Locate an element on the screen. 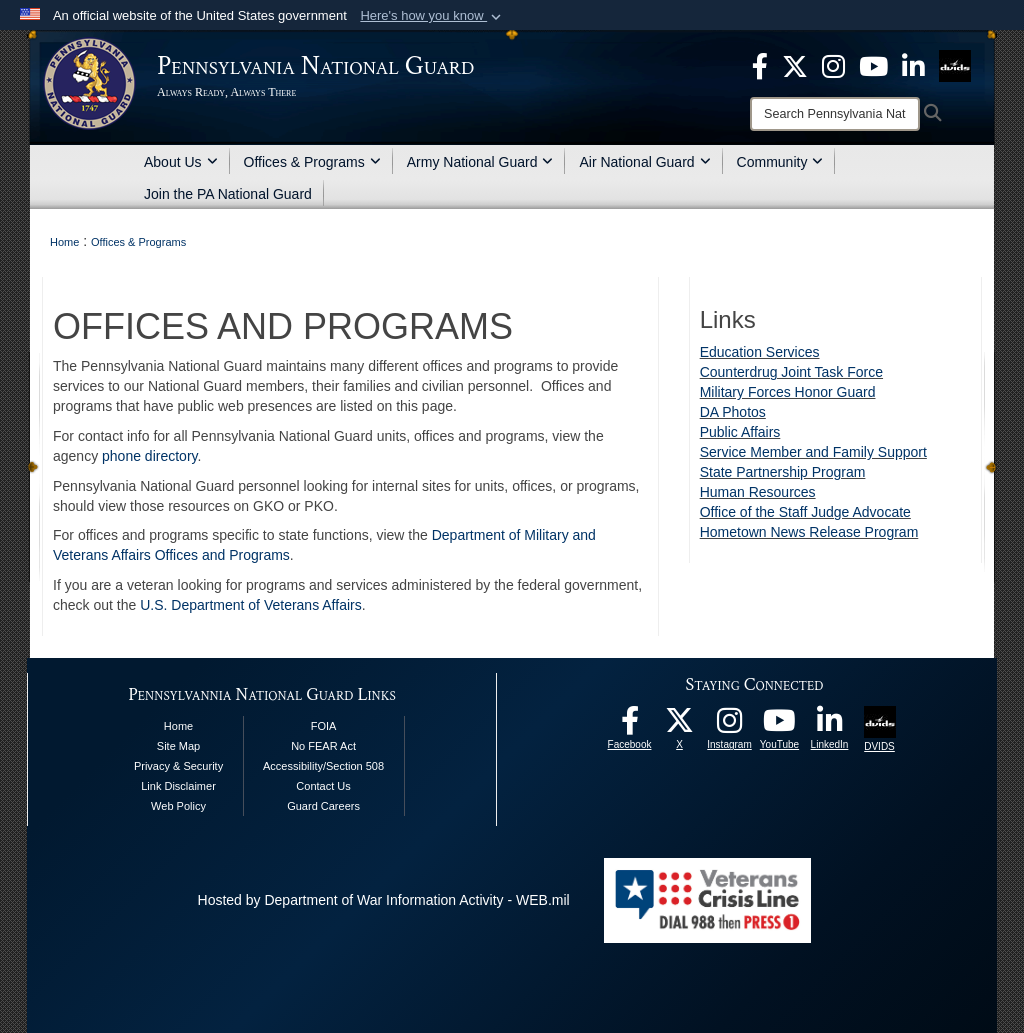  Army National Guard is located at coordinates (480, 162).